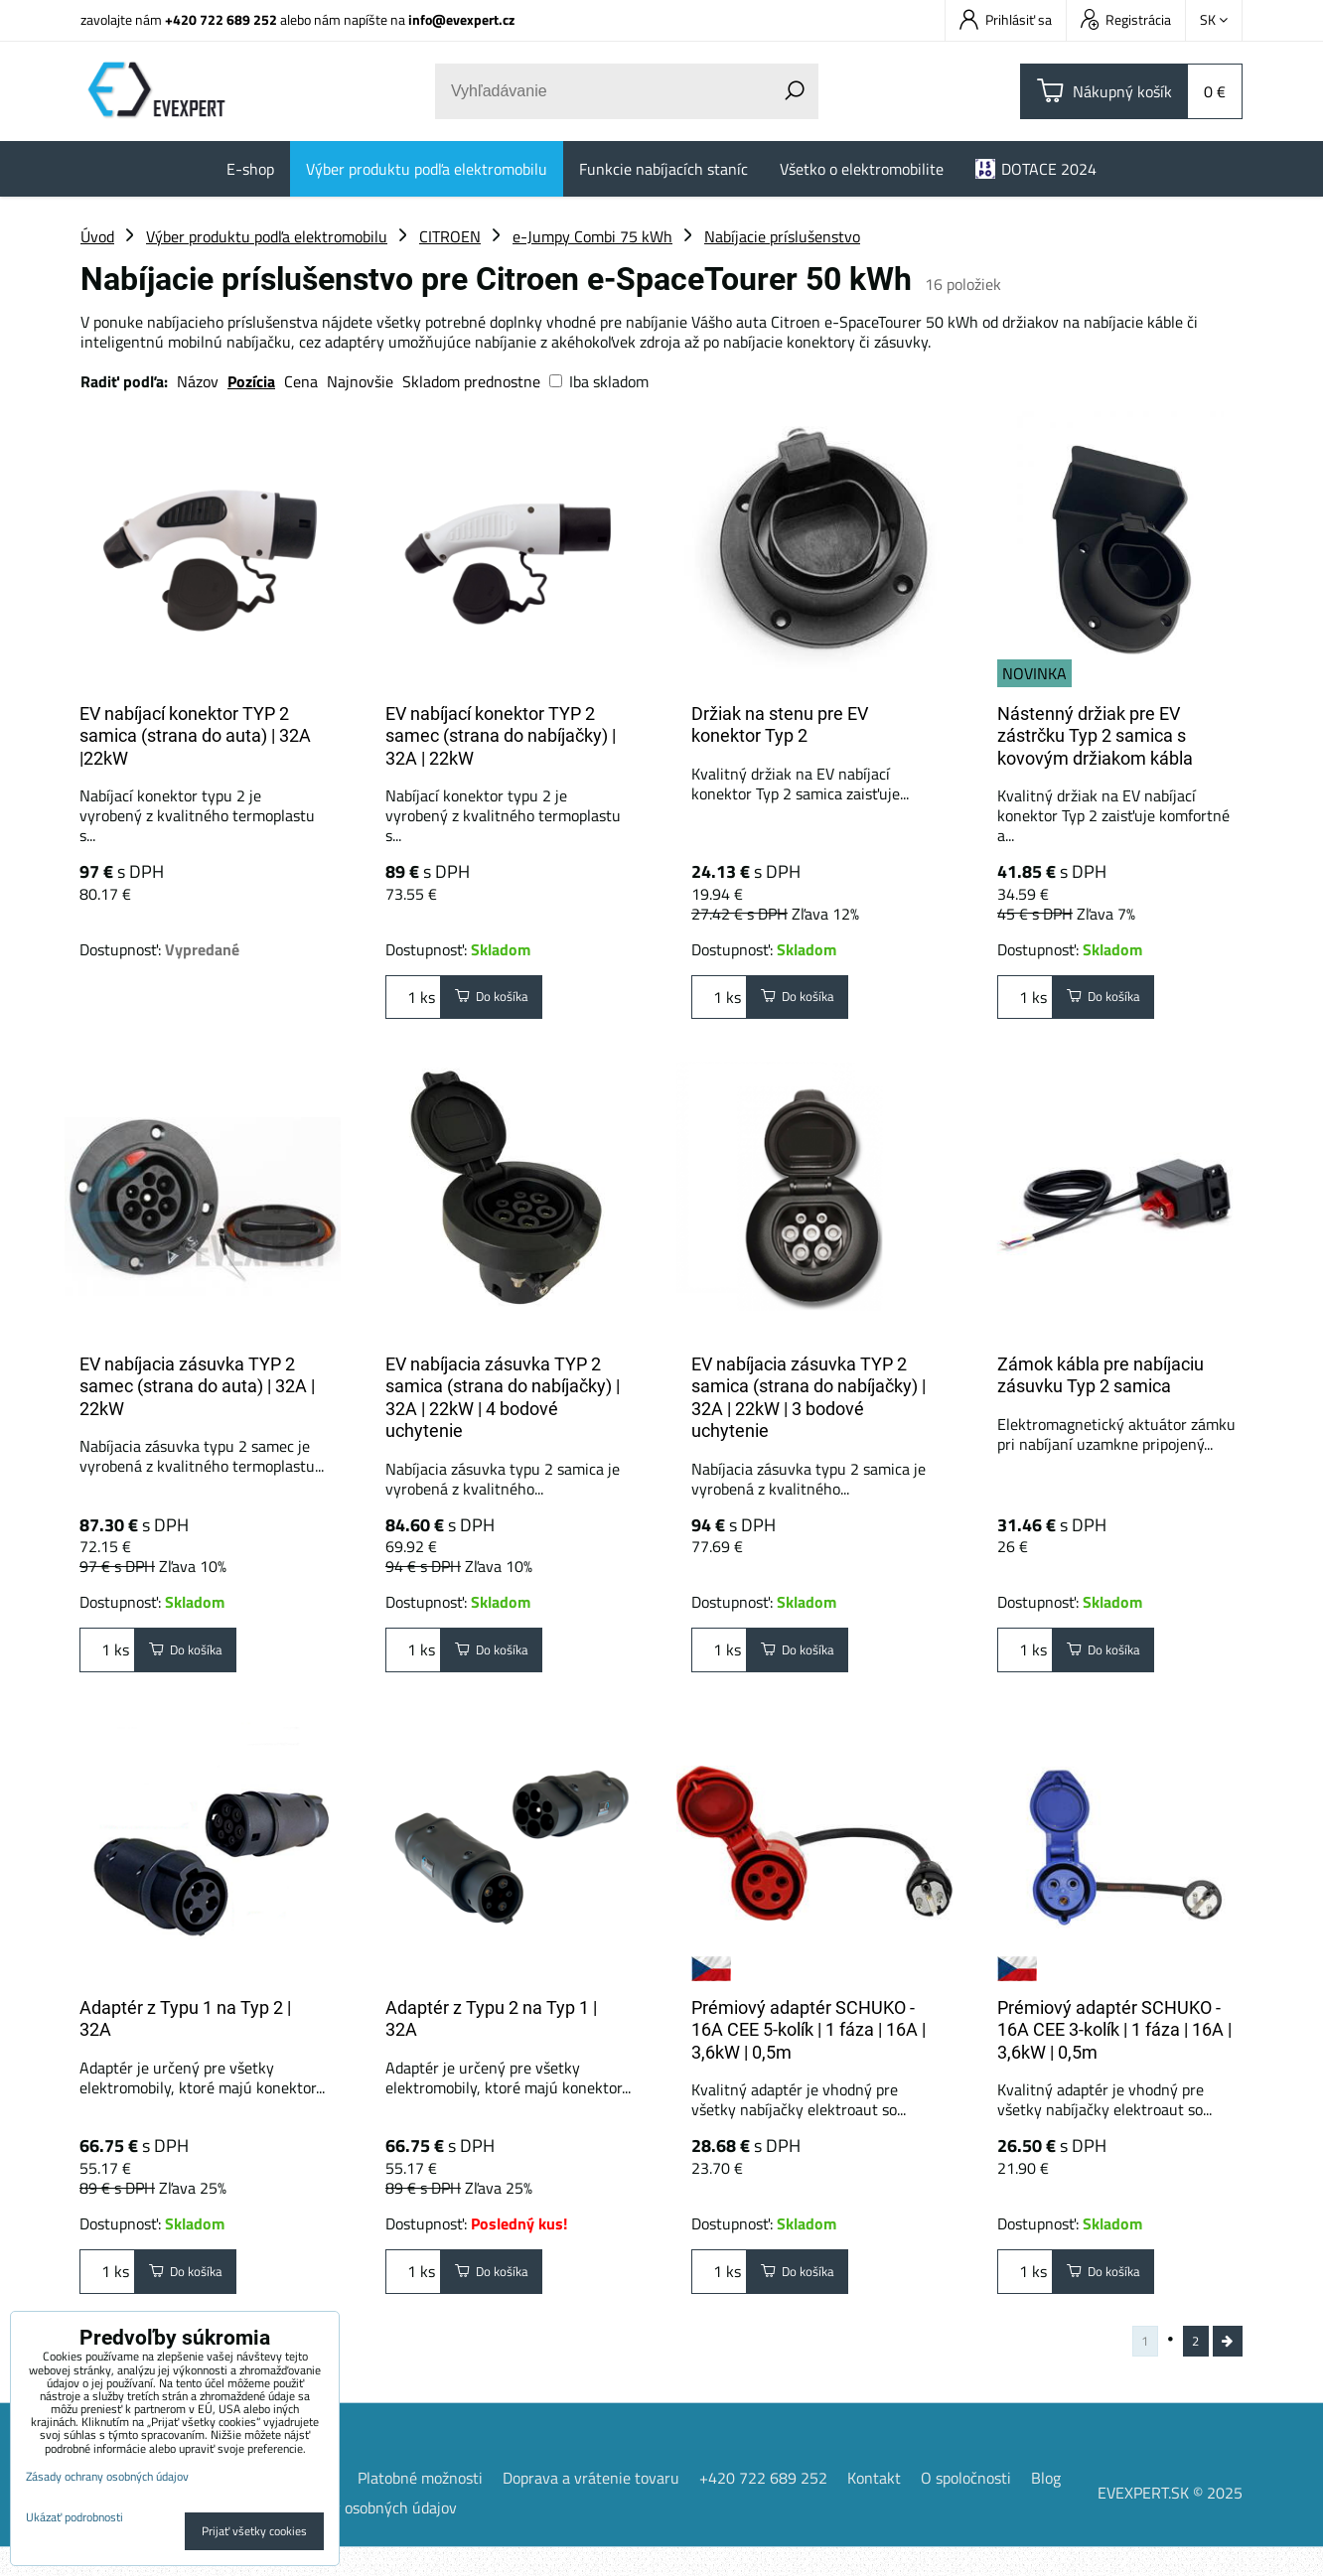 This screenshot has height=2576, width=1323. Describe the element at coordinates (471, 381) in the screenshot. I see `Skladom prednostne` at that location.